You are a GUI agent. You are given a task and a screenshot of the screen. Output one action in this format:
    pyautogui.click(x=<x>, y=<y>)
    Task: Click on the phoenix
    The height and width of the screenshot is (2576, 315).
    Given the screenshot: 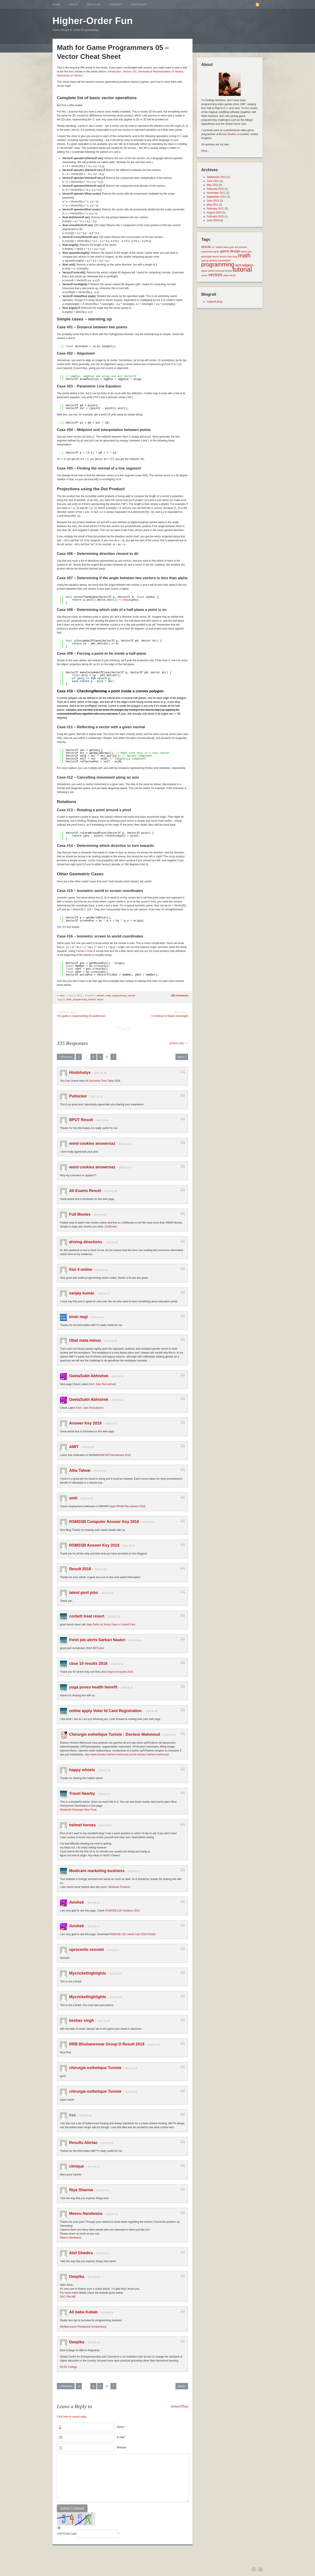 What is the action you would take?
    pyautogui.click(x=213, y=260)
    